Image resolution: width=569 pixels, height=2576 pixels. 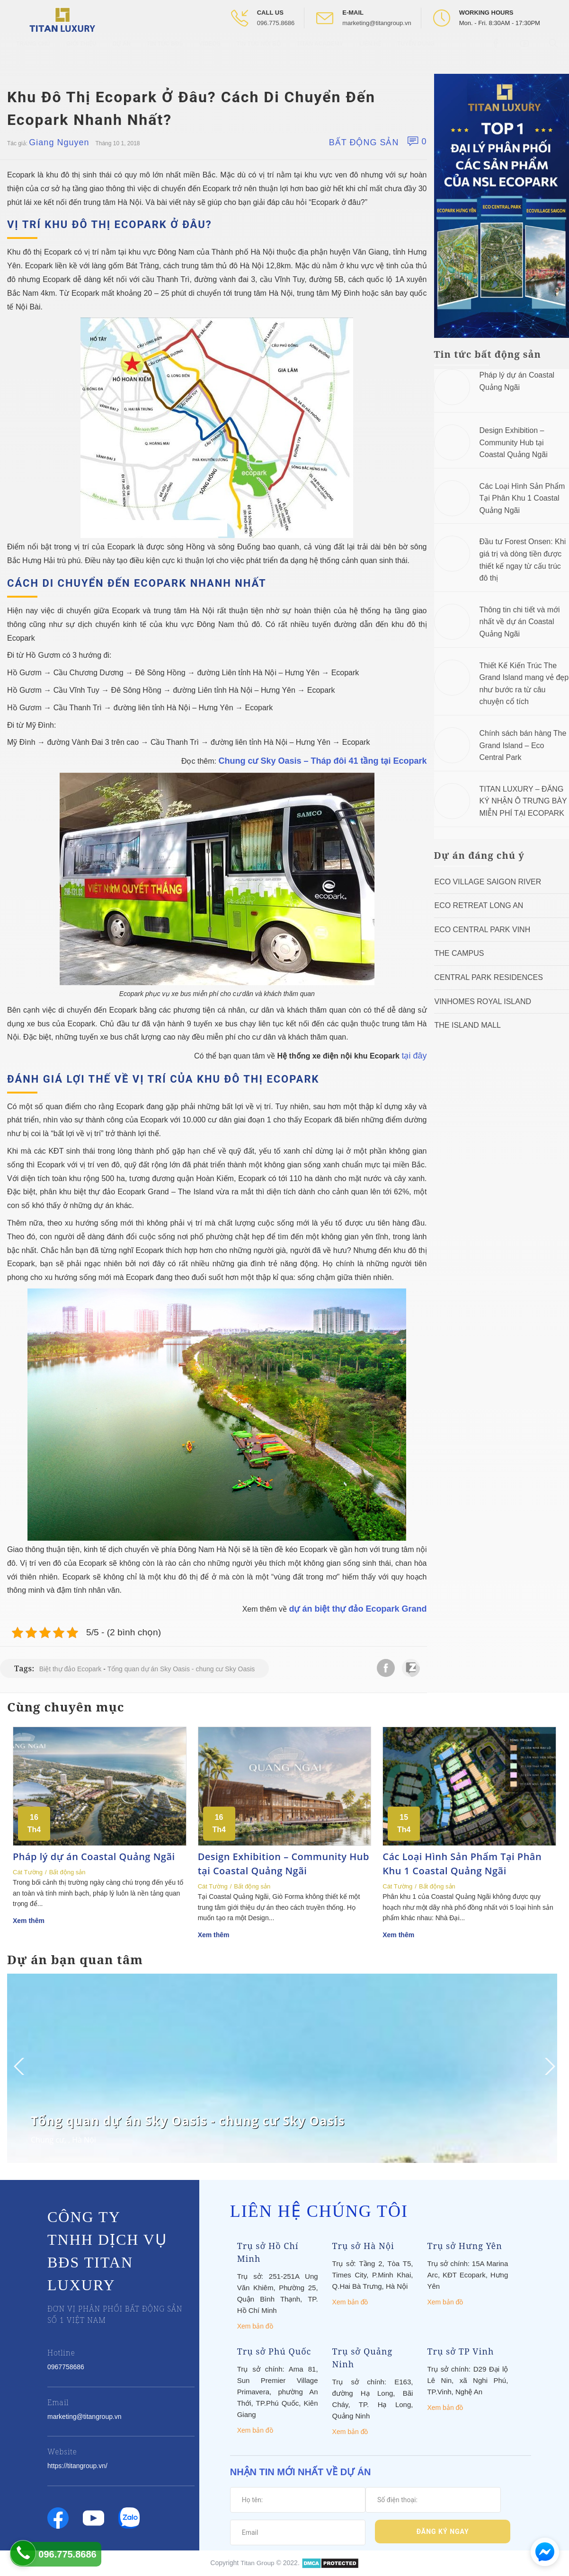 I want to click on The Island Mall, so click(x=468, y=1025).